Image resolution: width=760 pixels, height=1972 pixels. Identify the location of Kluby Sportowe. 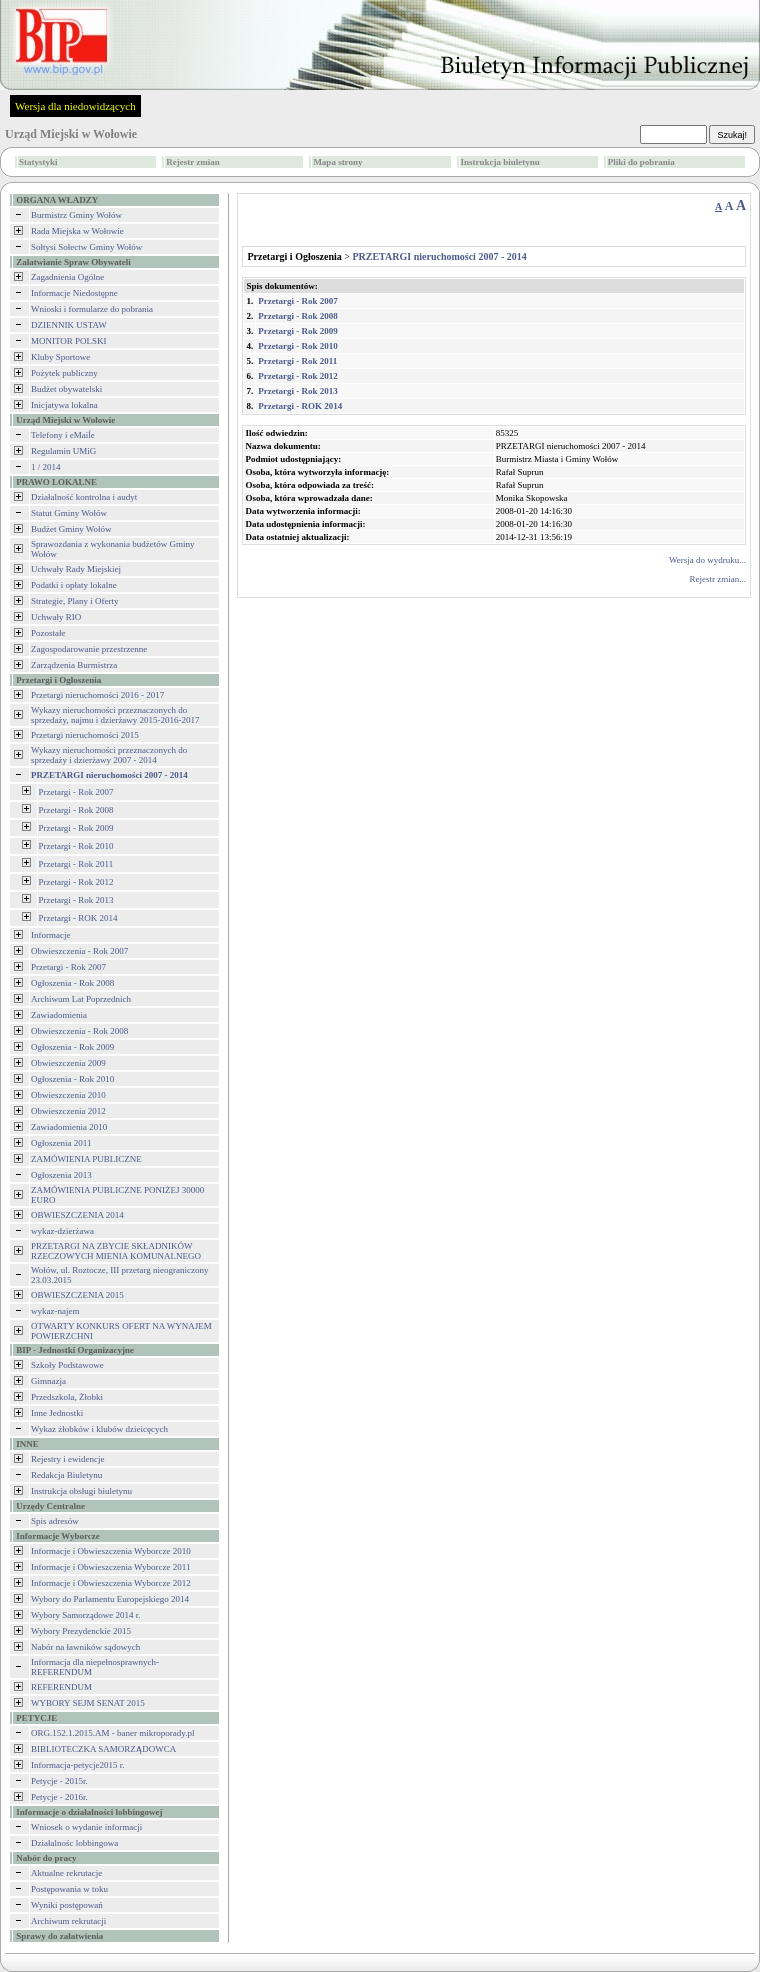
(60, 357).